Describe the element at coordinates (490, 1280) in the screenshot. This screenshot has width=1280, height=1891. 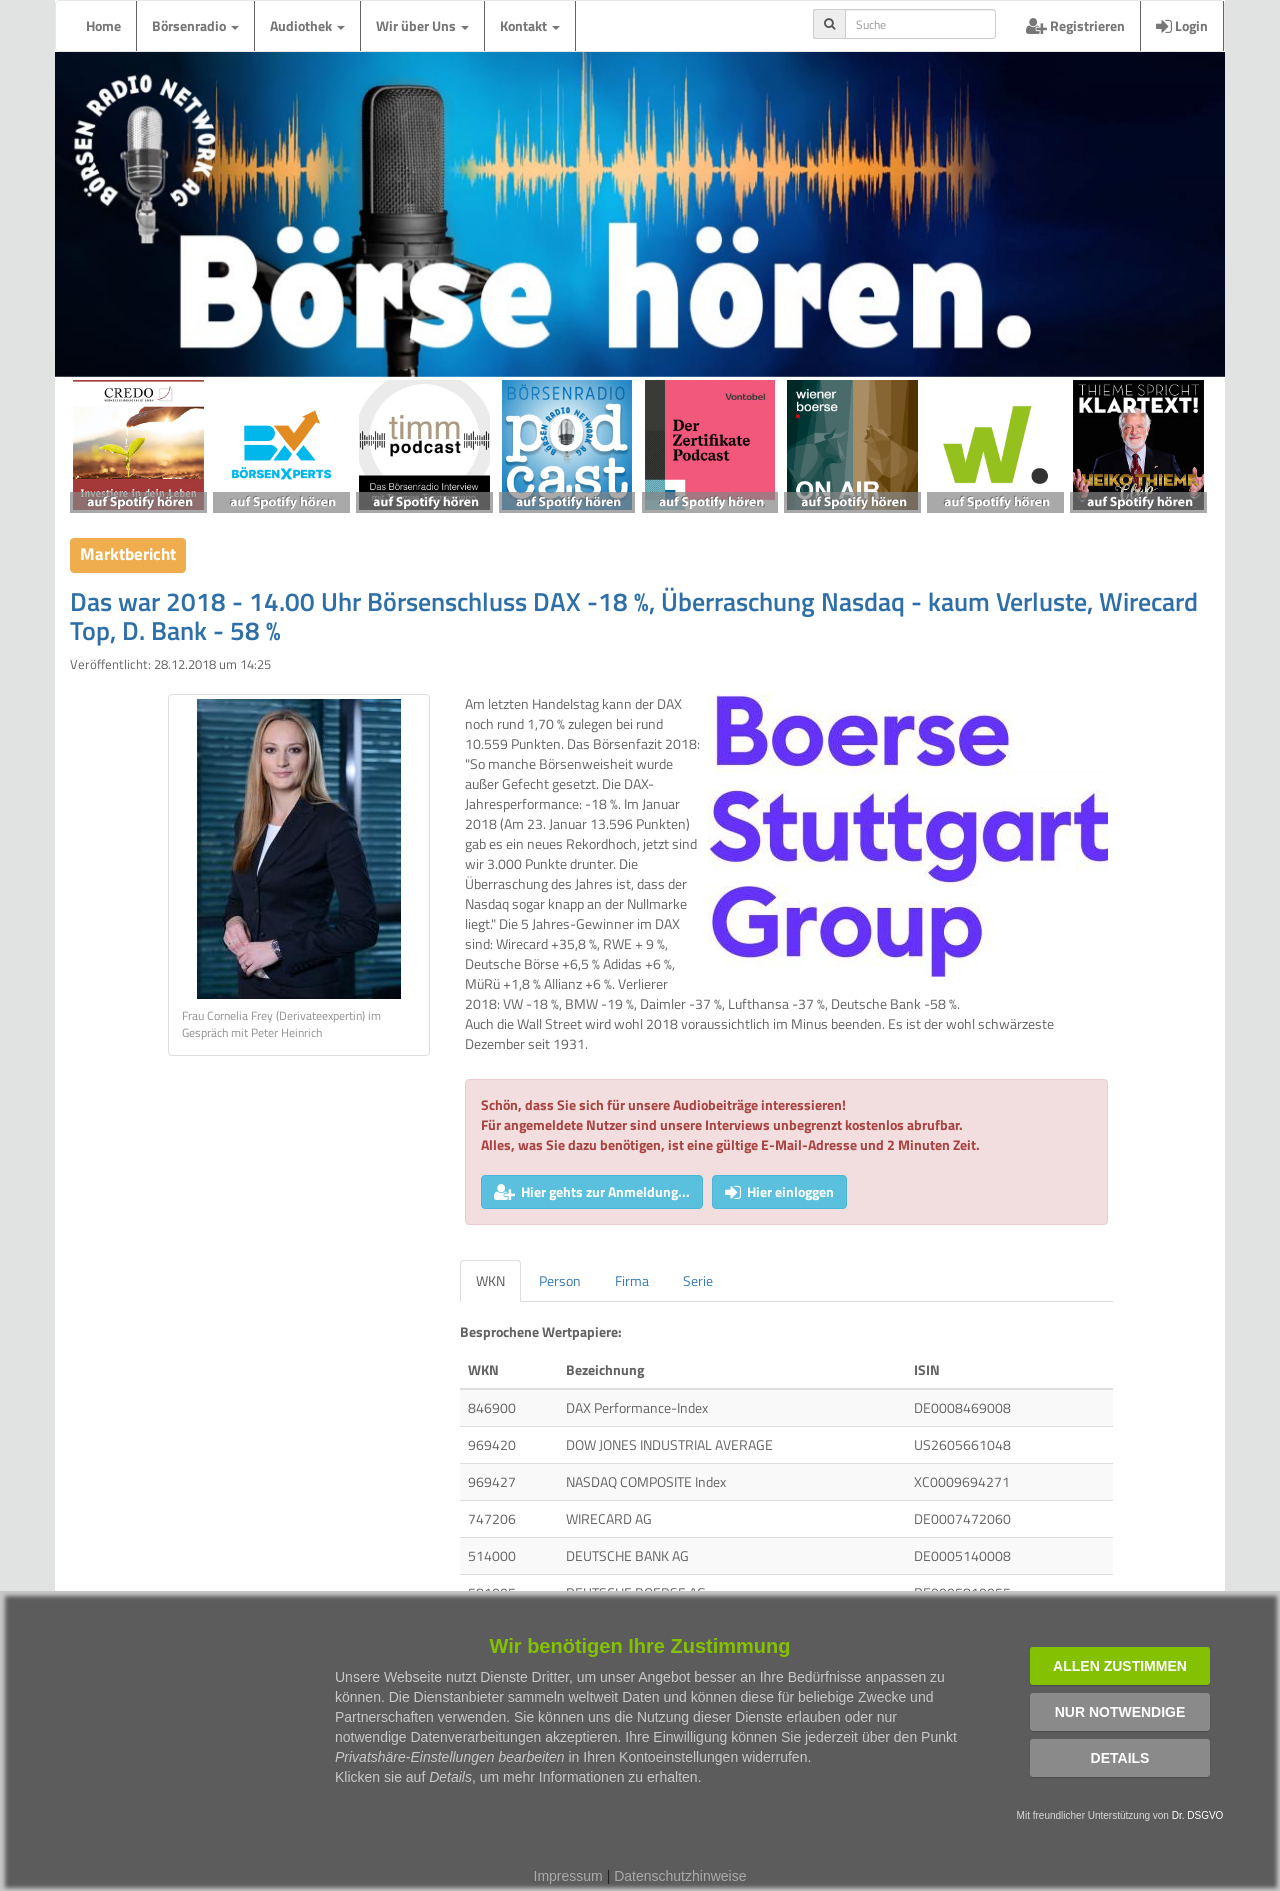
I see `WKN` at that location.